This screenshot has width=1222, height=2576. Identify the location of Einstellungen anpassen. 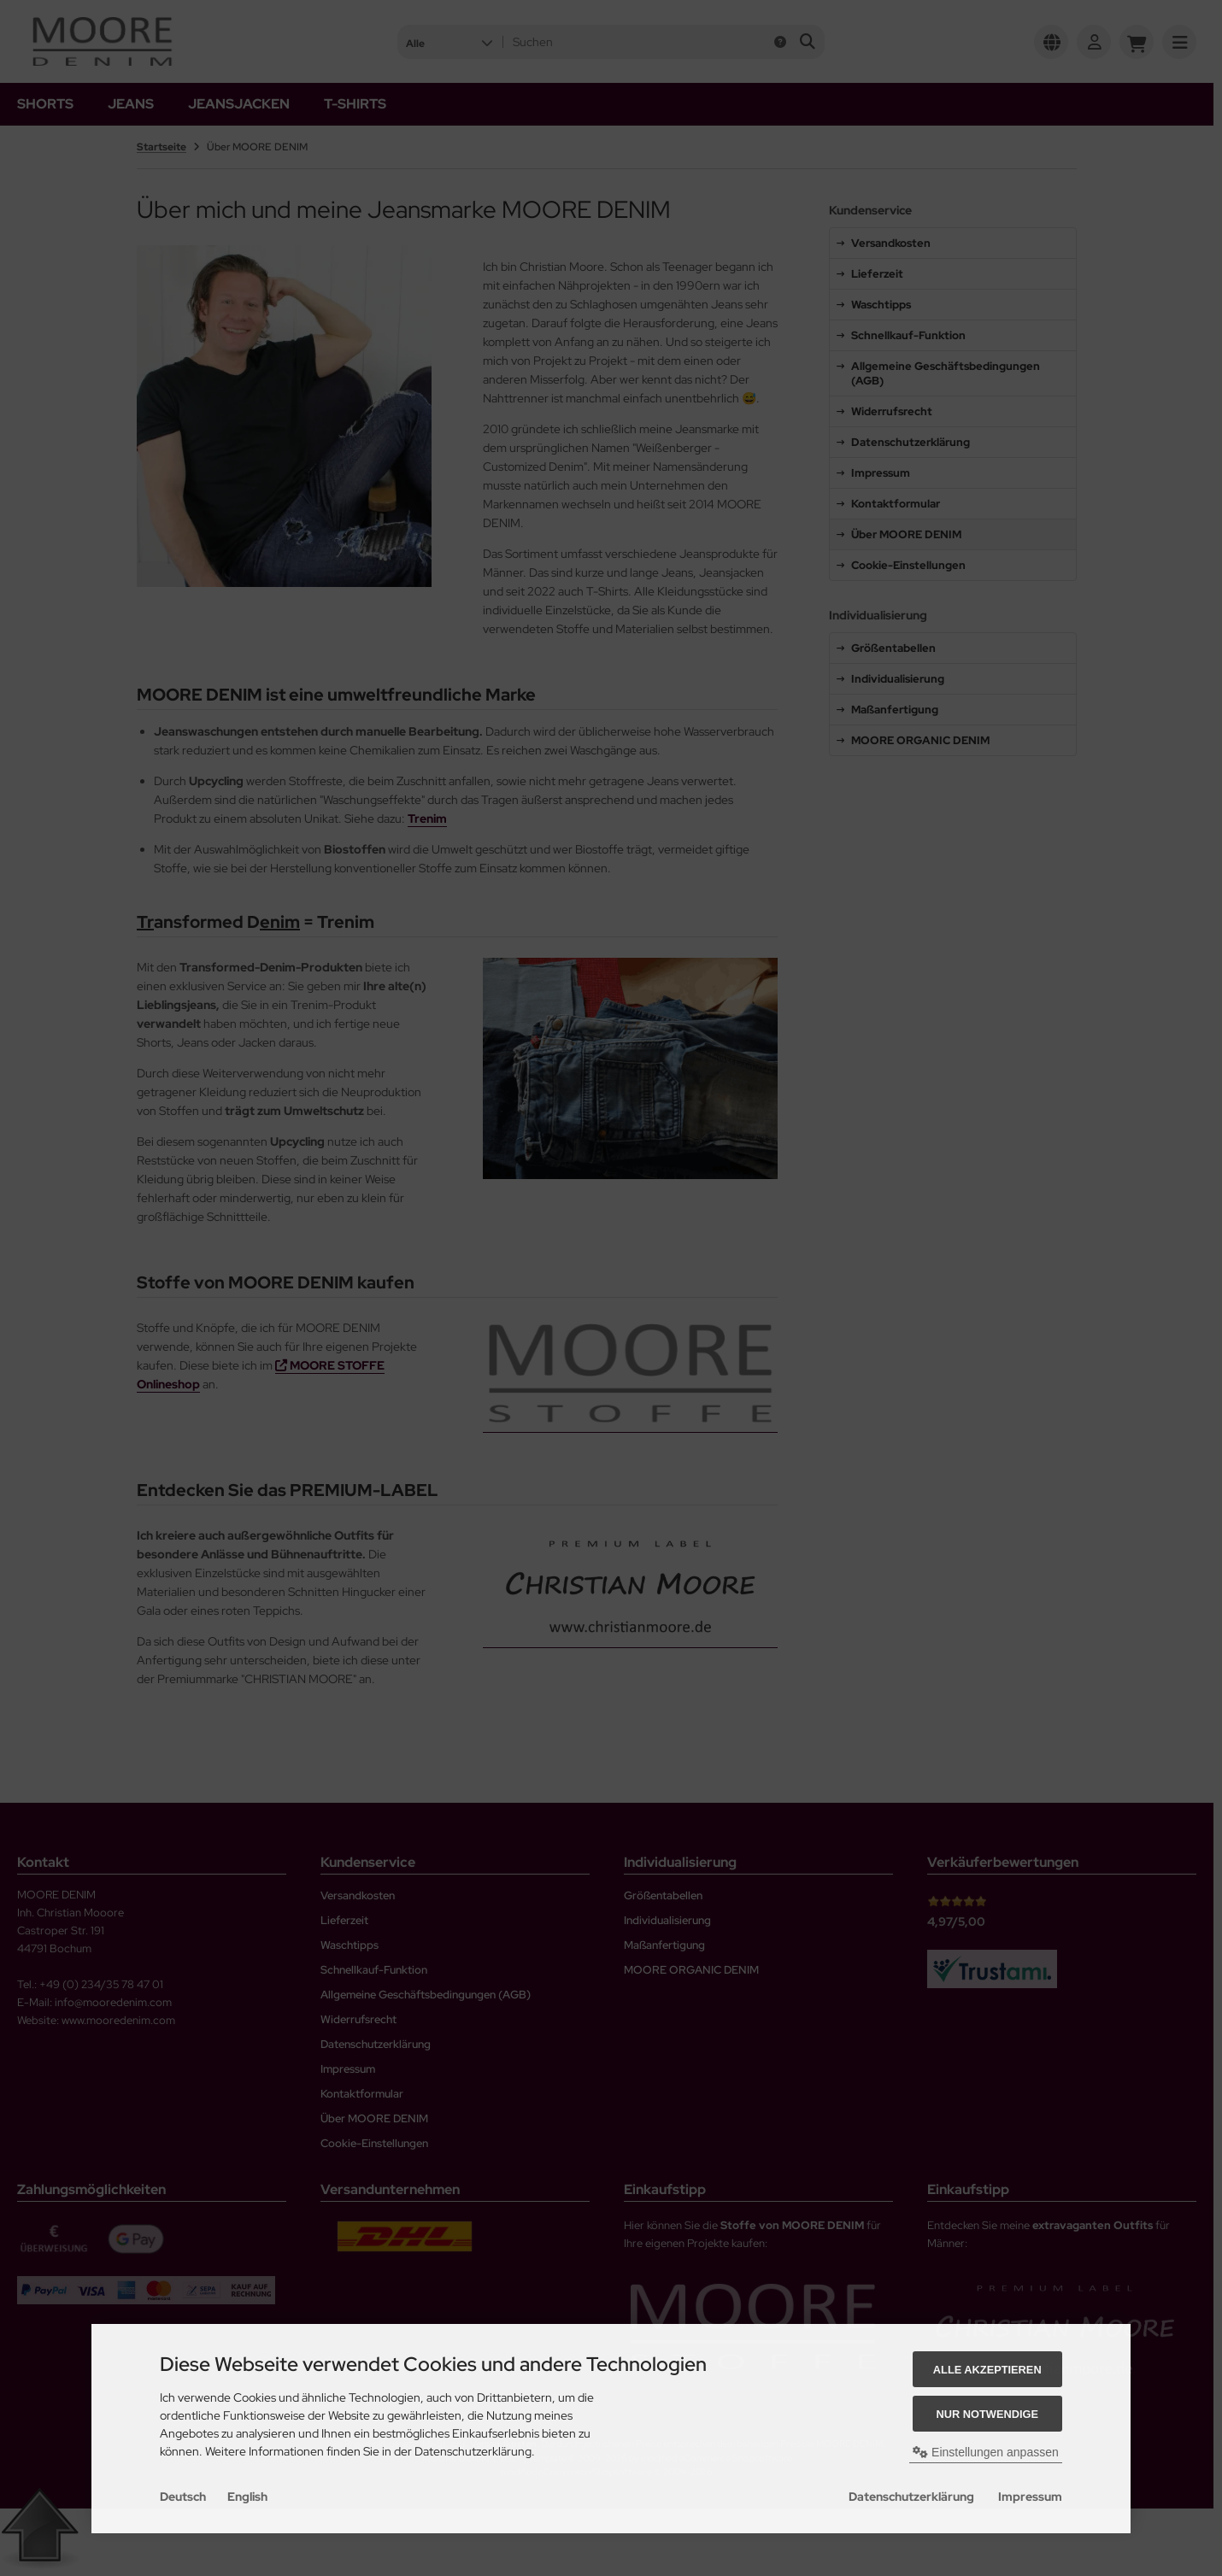
(986, 2452).